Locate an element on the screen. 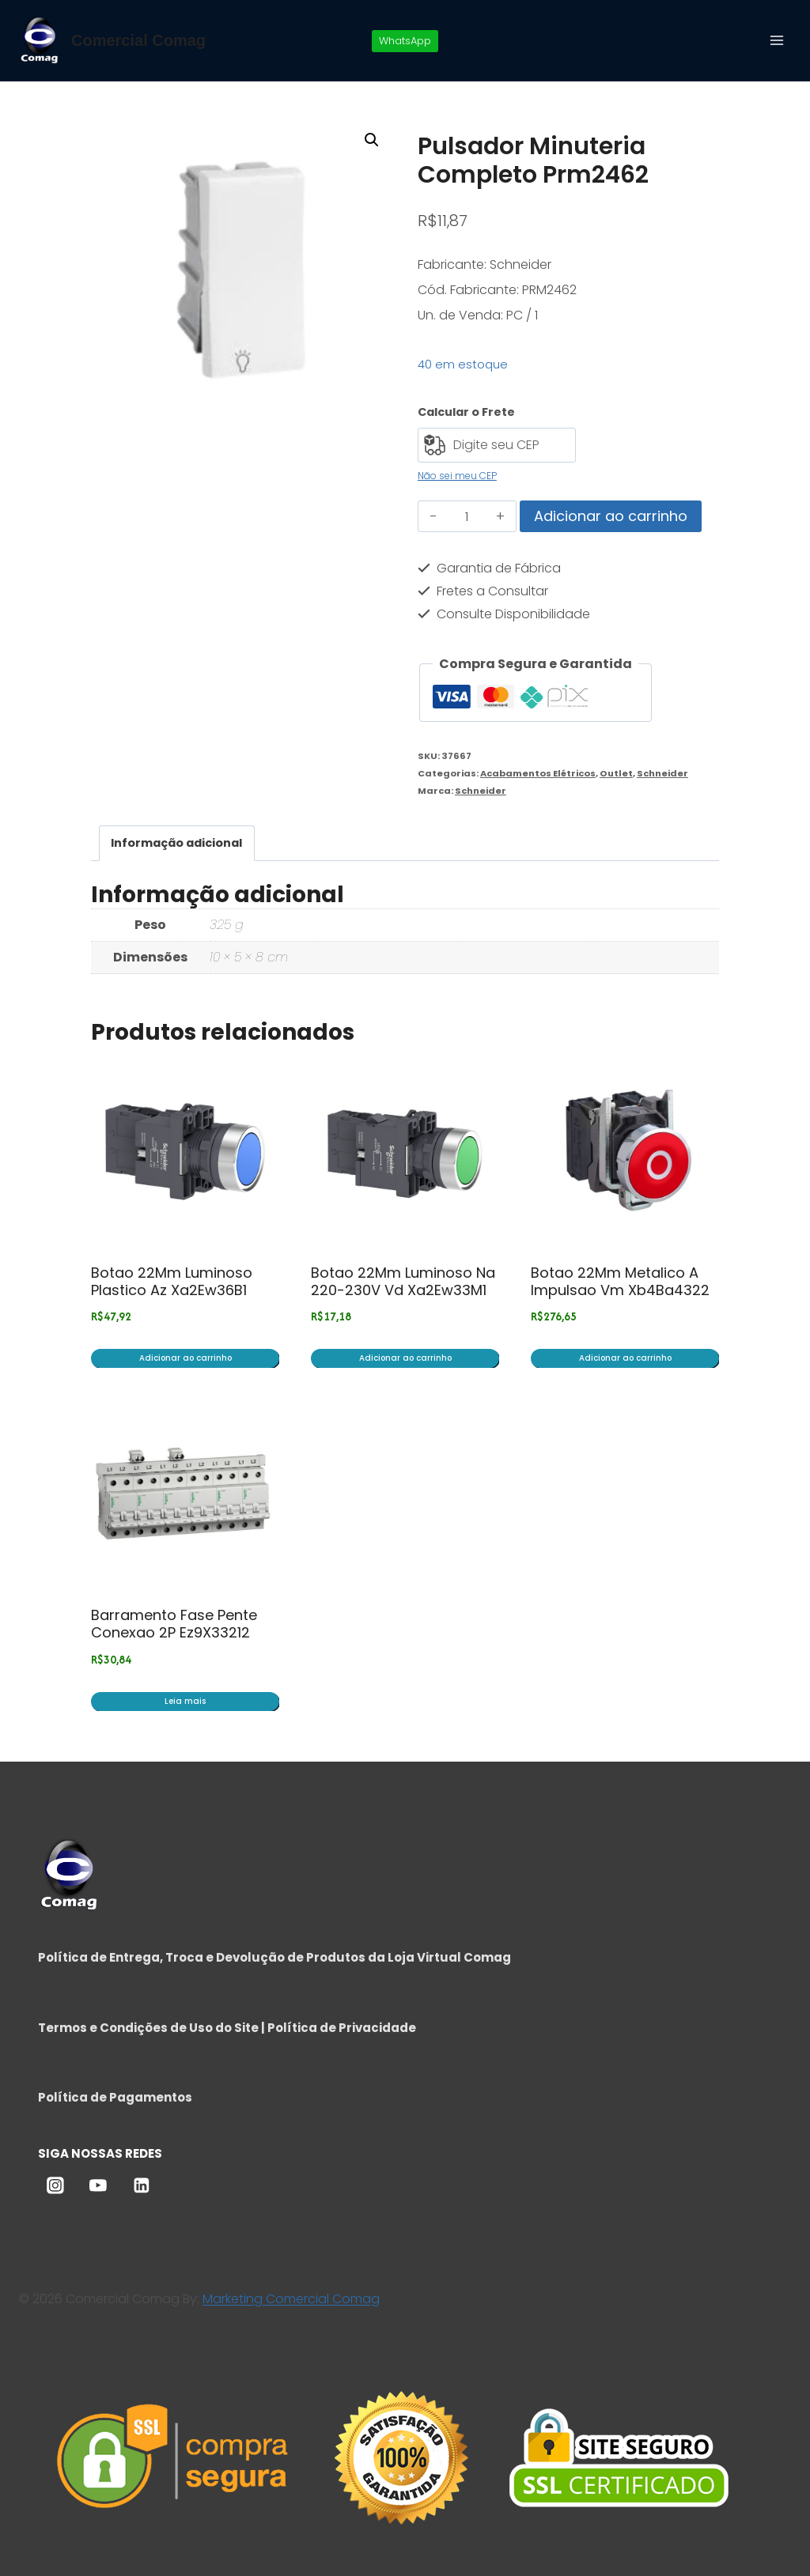 The height and width of the screenshot is (2576, 810). Botao 22Mm Luminoso Plastico Az Xa2Ew36B1 is located at coordinates (171, 1281).